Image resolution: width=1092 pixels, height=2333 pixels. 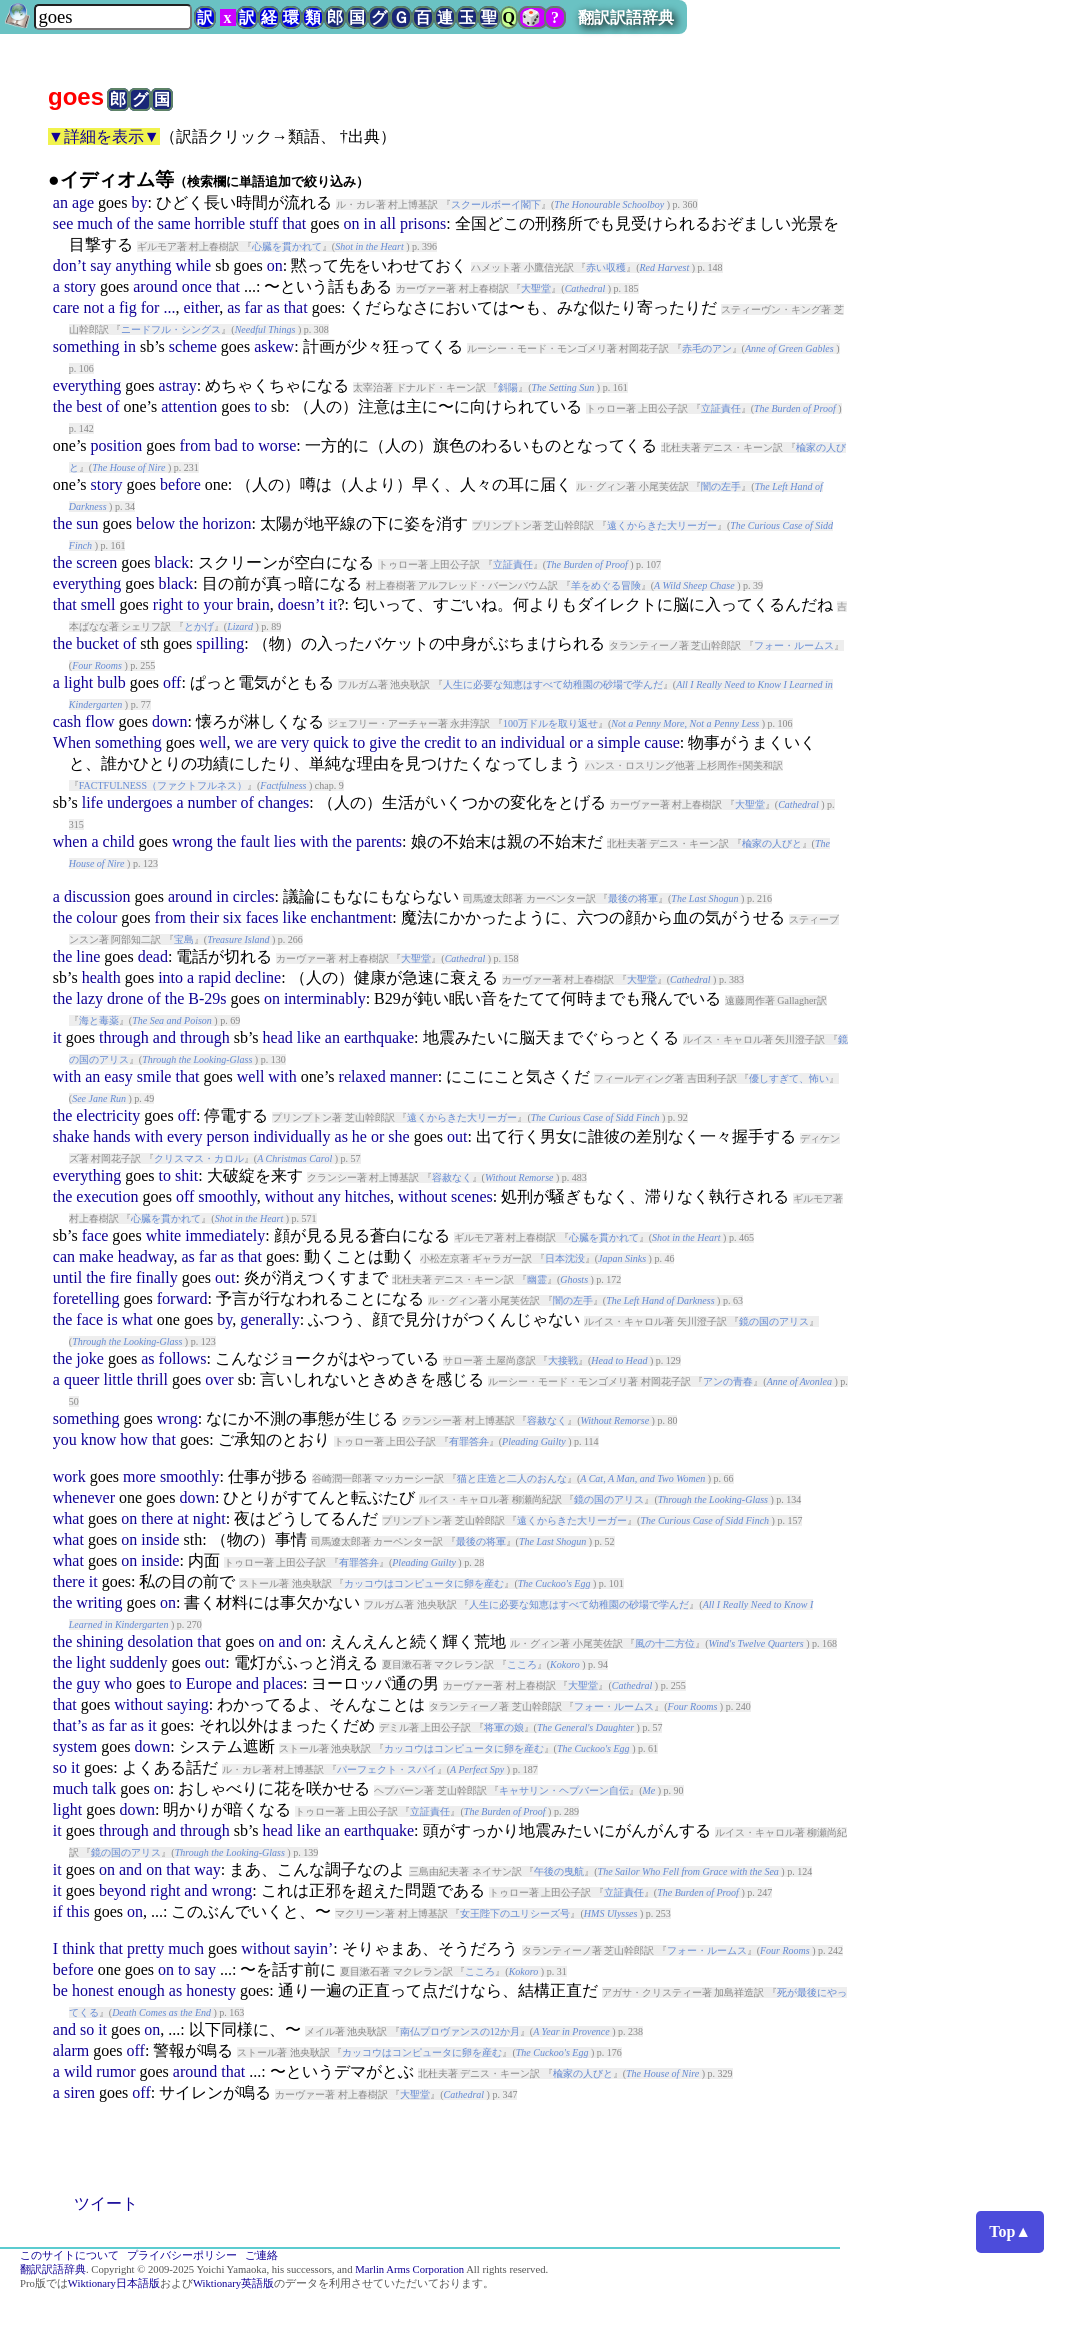 What do you see at coordinates (99, 721) in the screenshot?
I see `flow` at bounding box center [99, 721].